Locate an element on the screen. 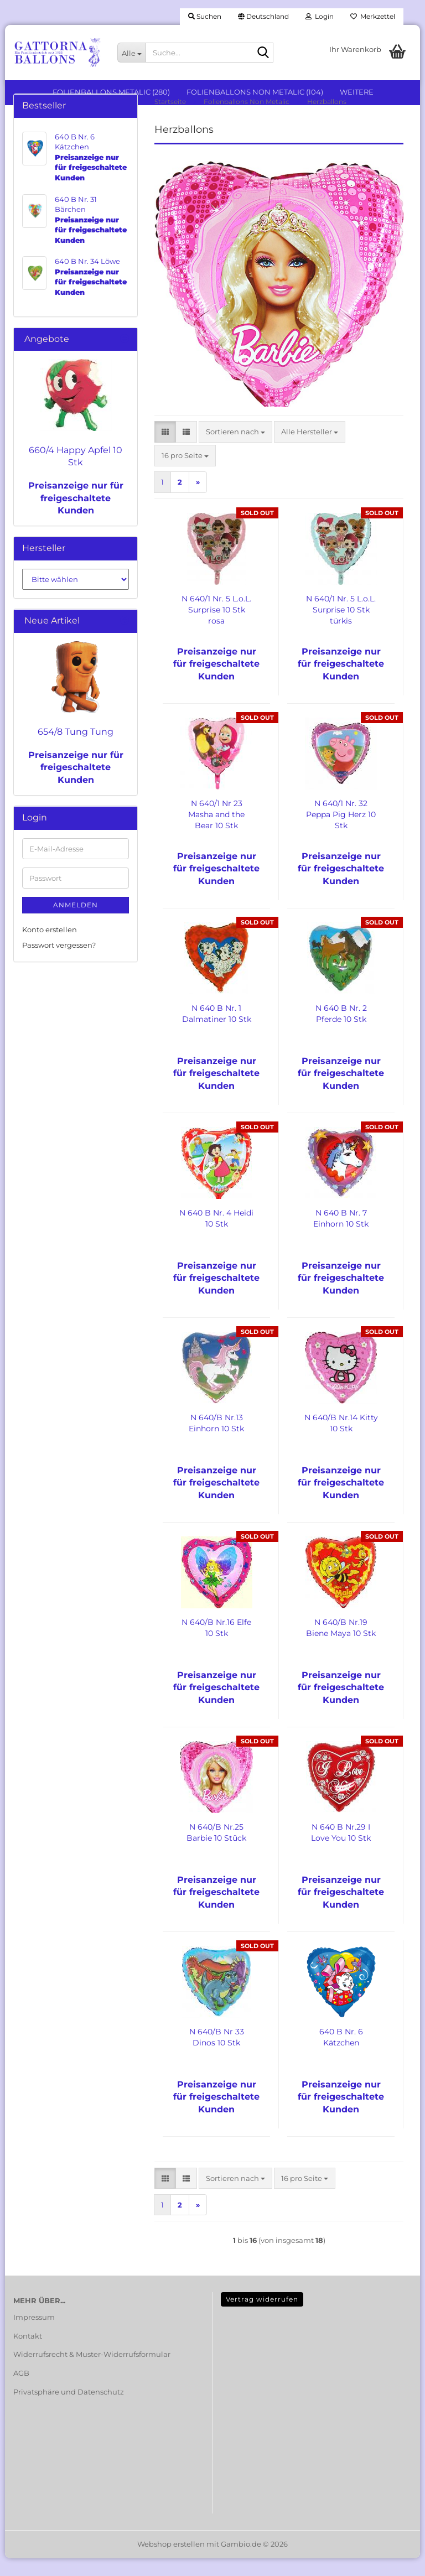  Suchen [button] is located at coordinates (204, 16).